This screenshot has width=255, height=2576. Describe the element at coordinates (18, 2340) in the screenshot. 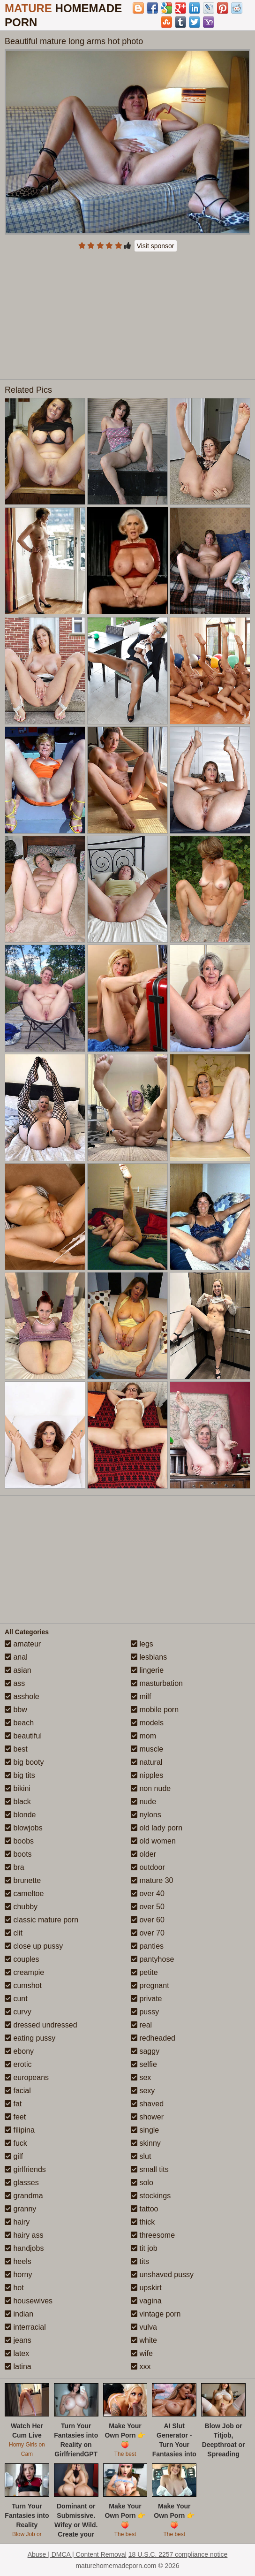

I see `jeans` at that location.